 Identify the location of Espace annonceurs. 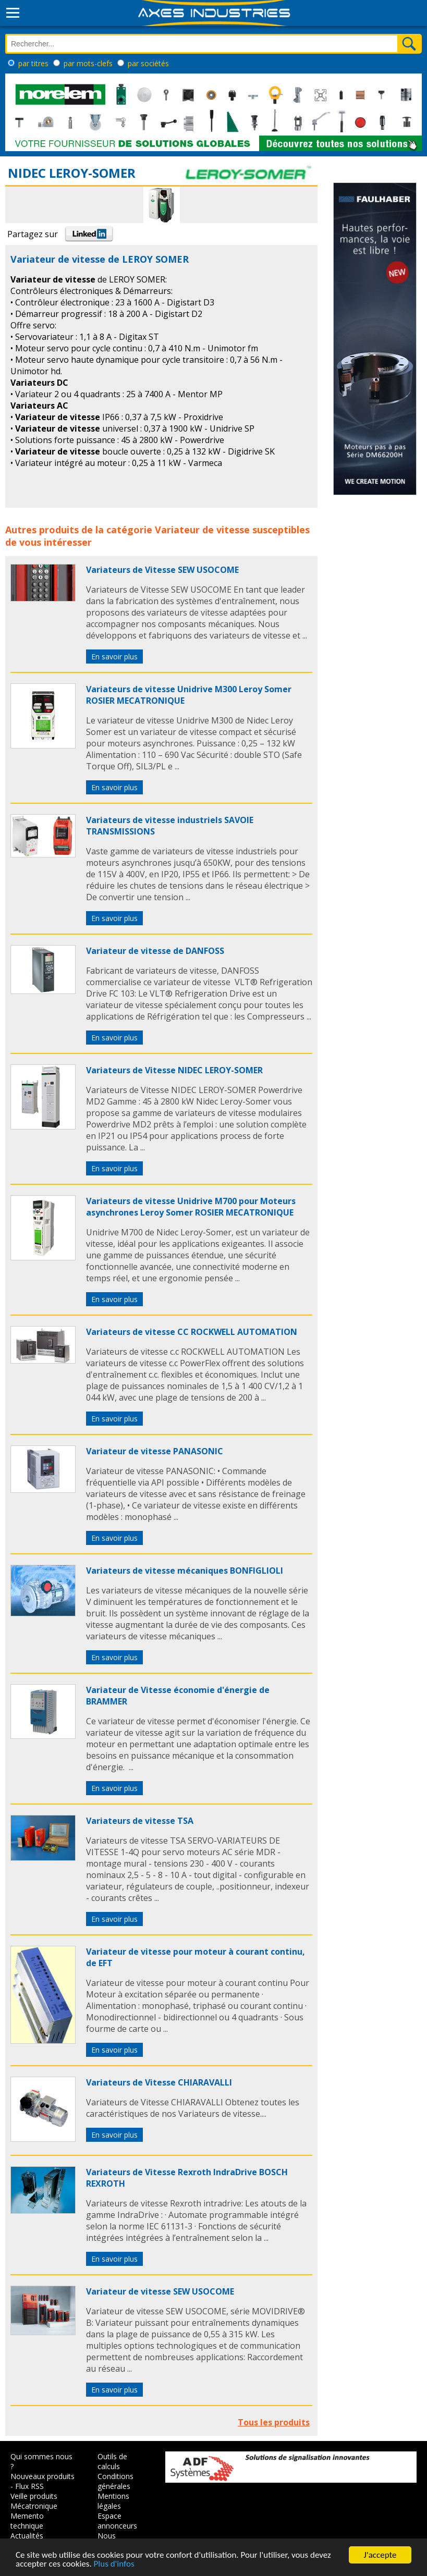
(117, 2521).